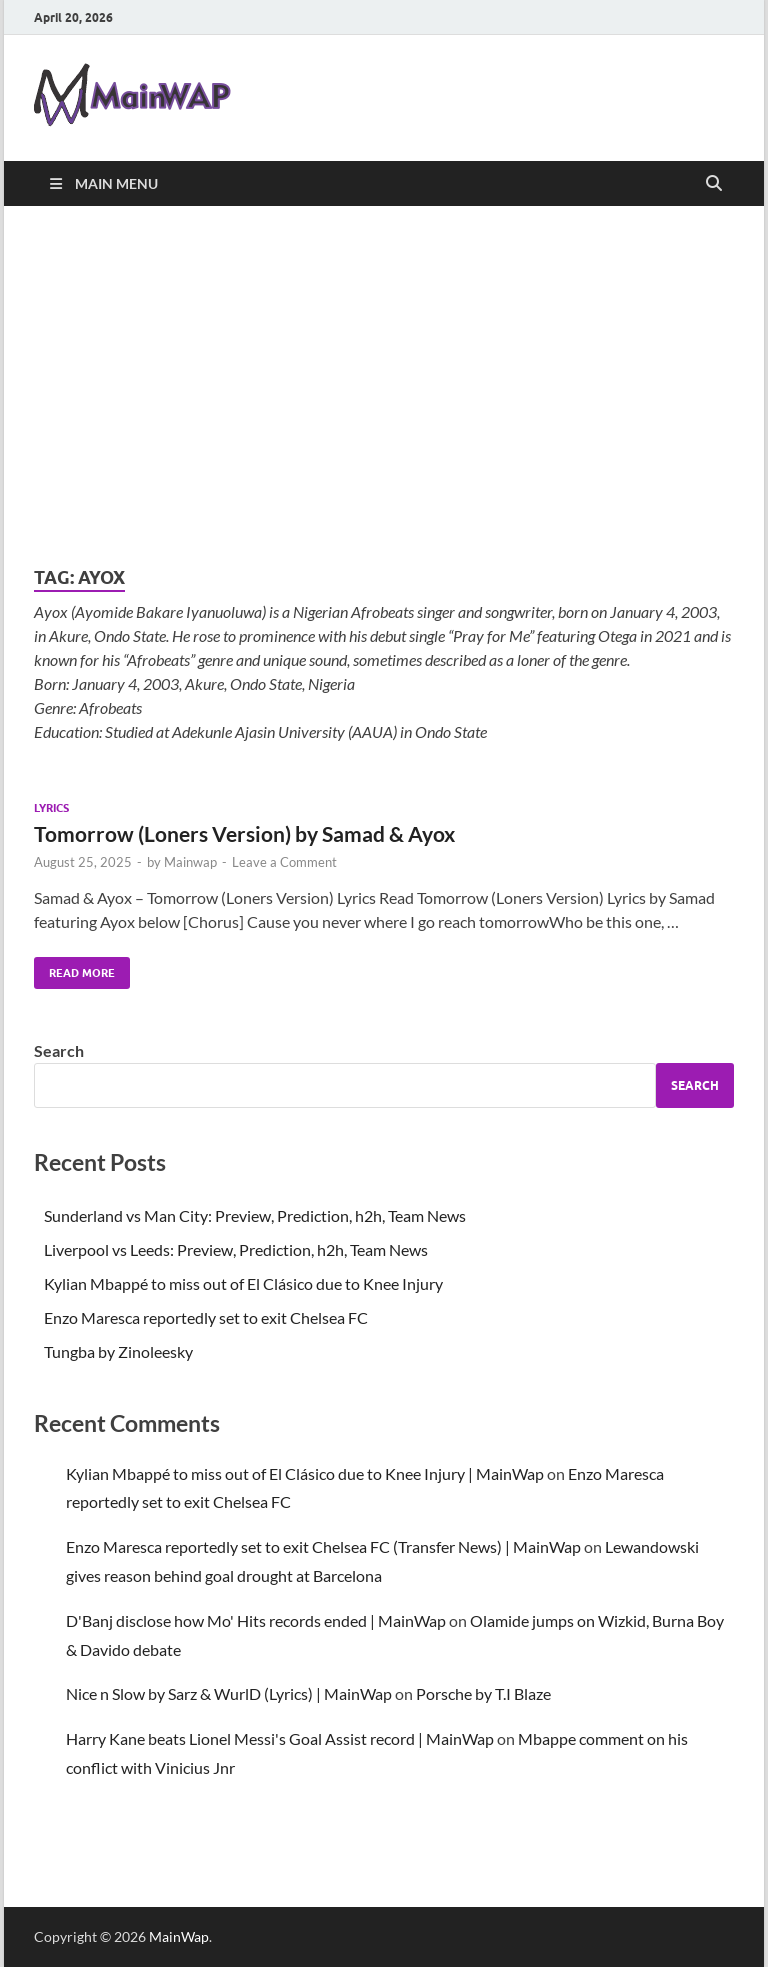 Image resolution: width=768 pixels, height=1967 pixels. I want to click on Read More, so click(74, 968).